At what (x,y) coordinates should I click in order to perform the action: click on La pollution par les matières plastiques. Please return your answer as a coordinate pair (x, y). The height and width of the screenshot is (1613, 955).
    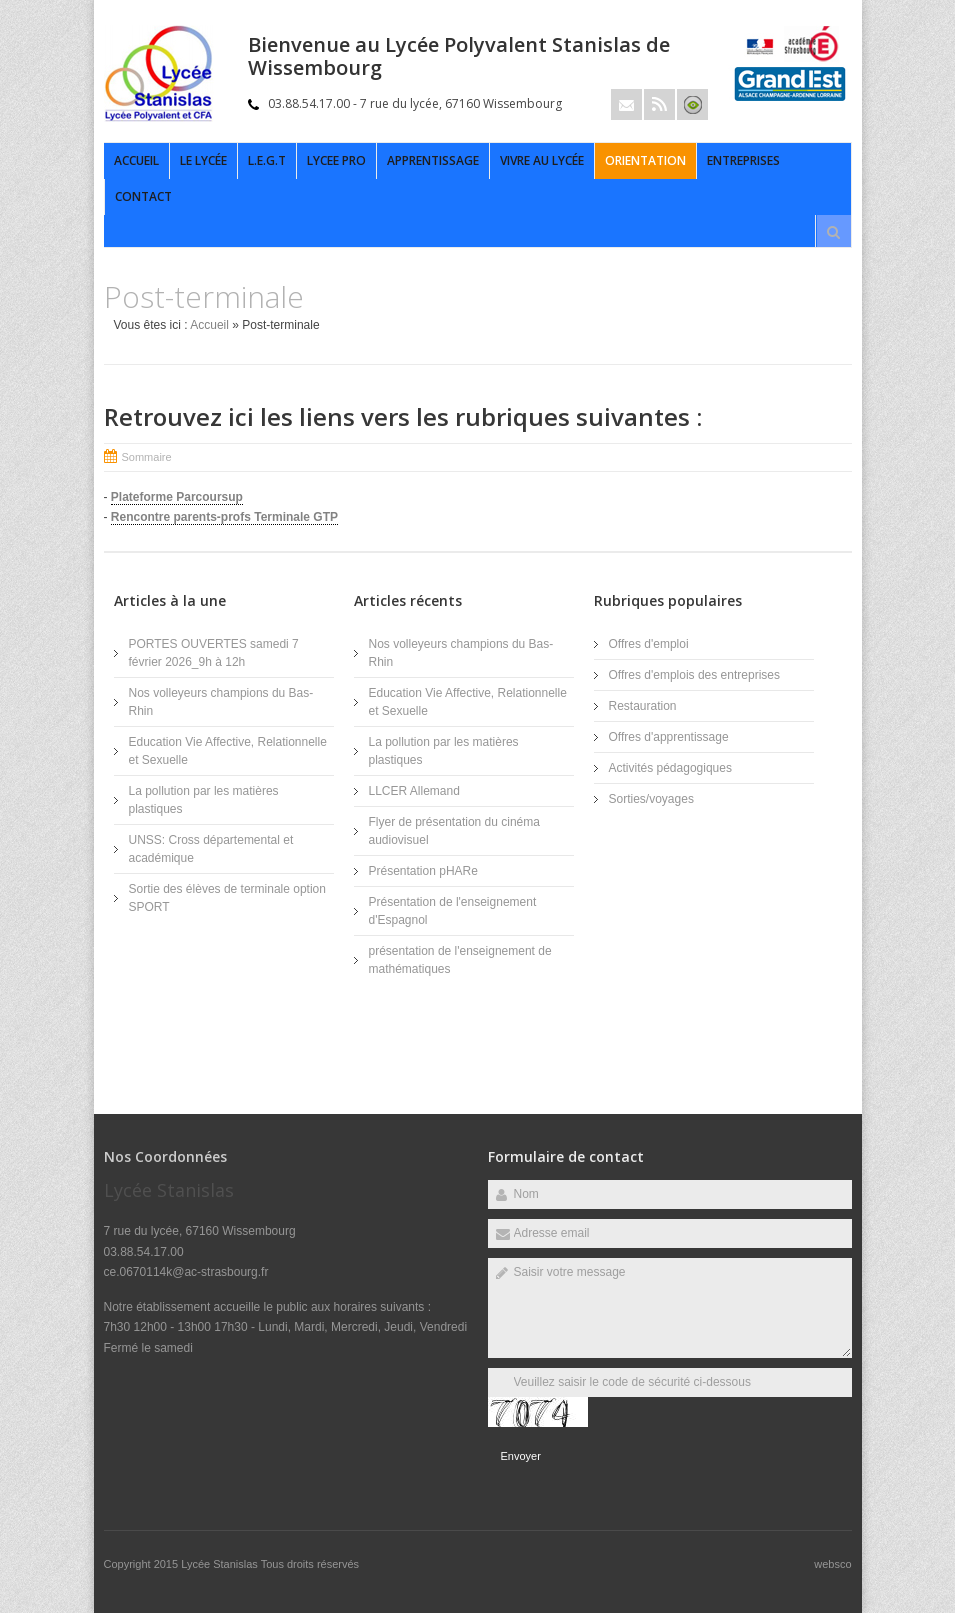
    Looking at the image, I should click on (204, 800).